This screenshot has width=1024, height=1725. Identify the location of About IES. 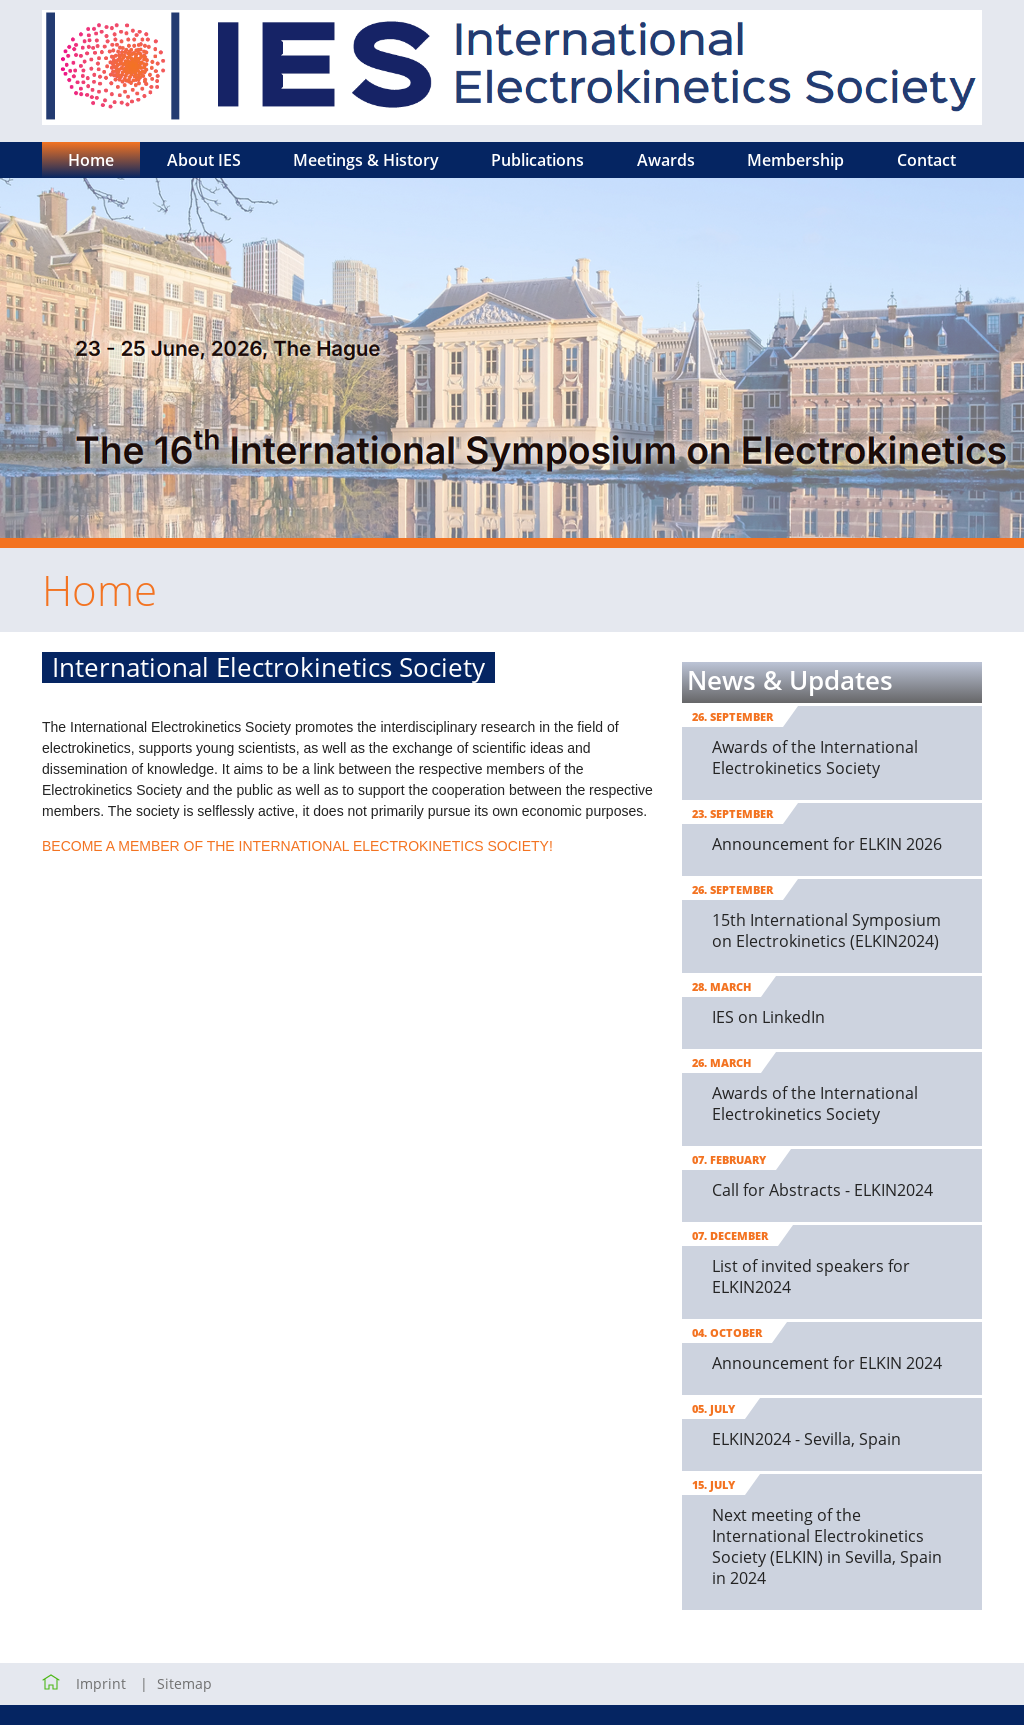
(204, 160).